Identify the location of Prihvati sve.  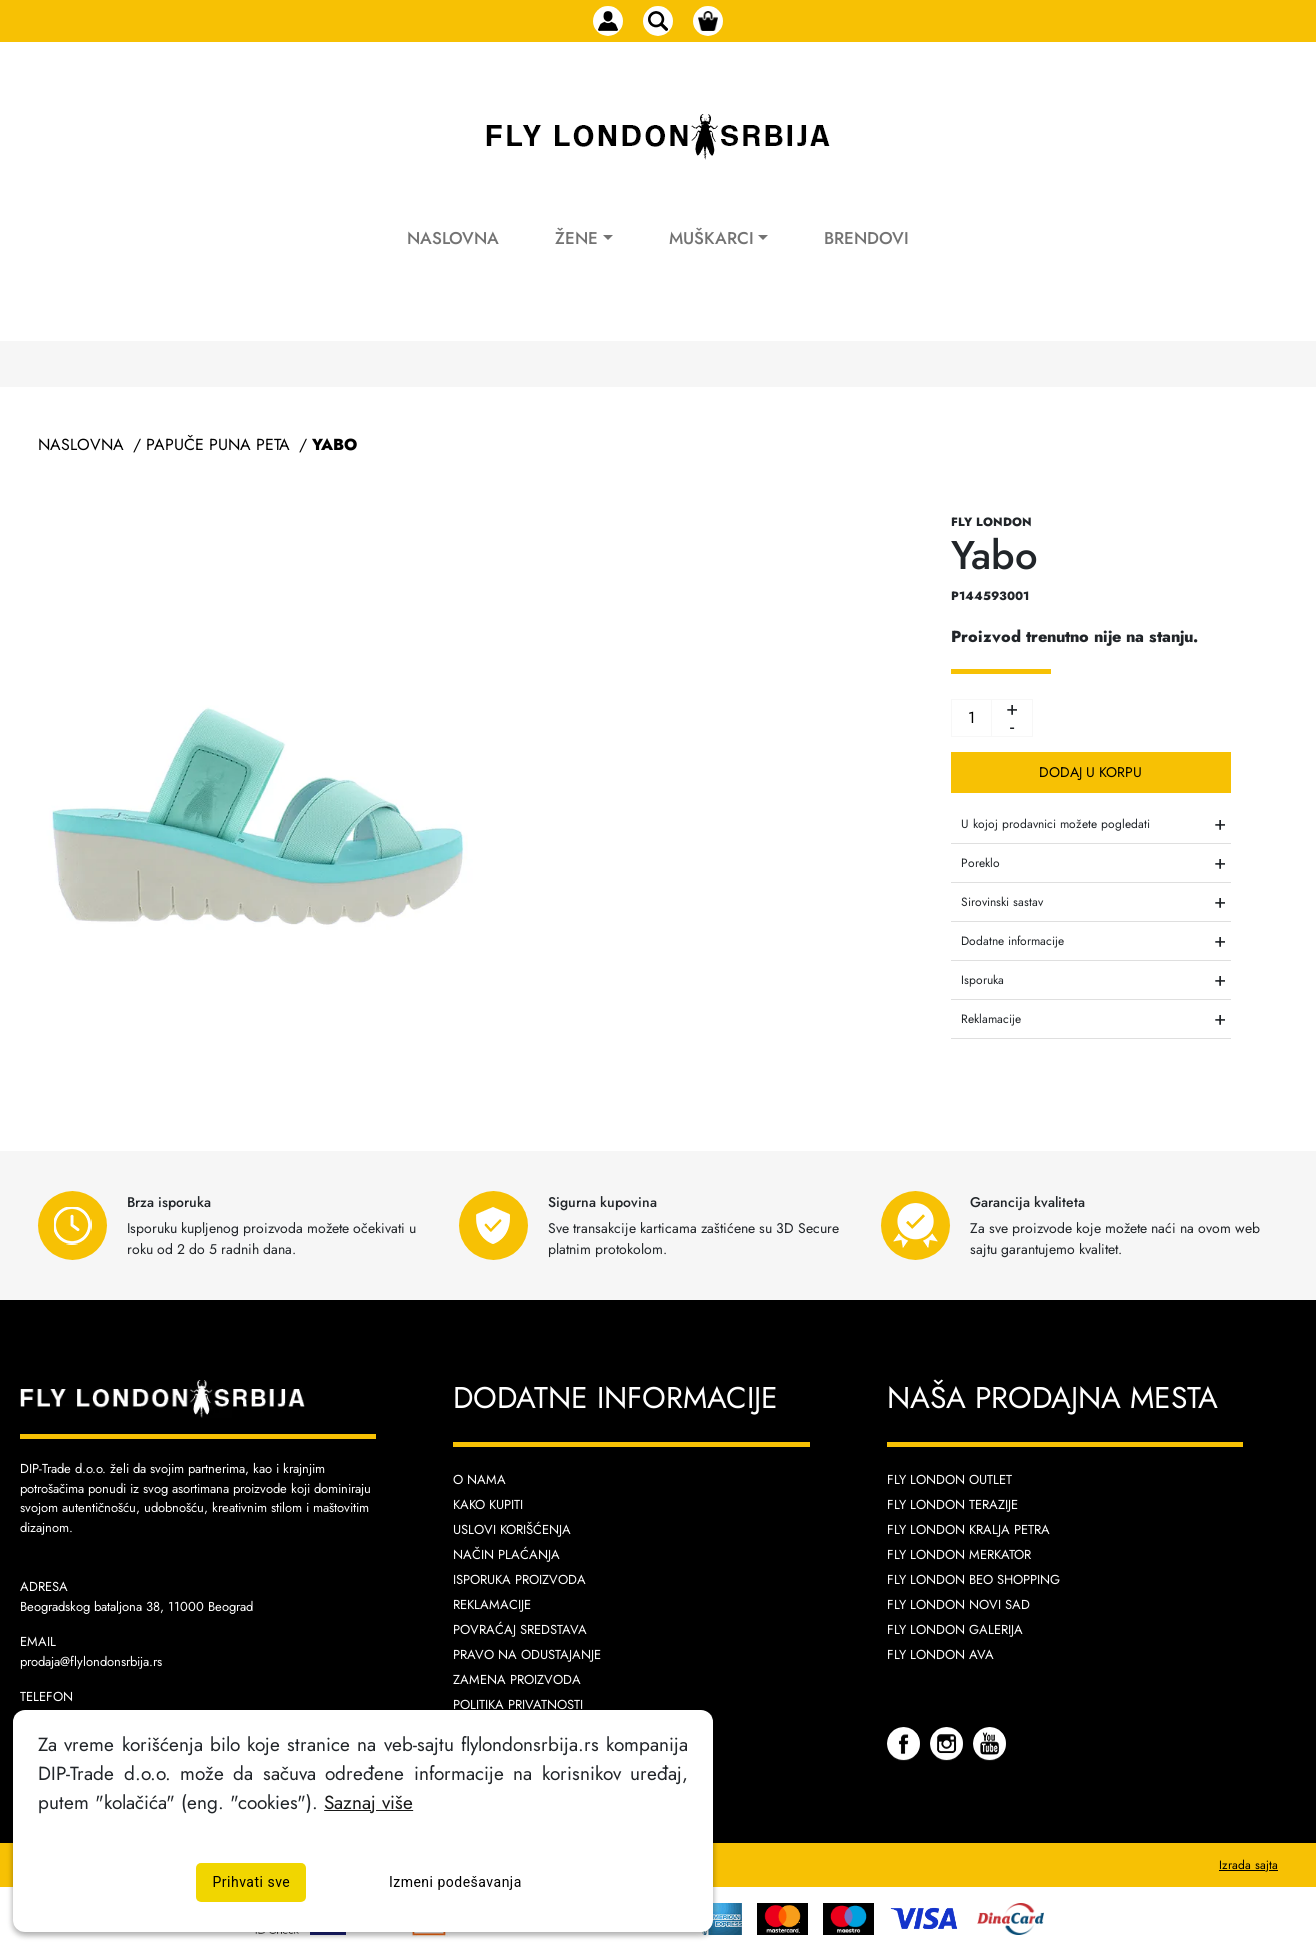
(251, 1882).